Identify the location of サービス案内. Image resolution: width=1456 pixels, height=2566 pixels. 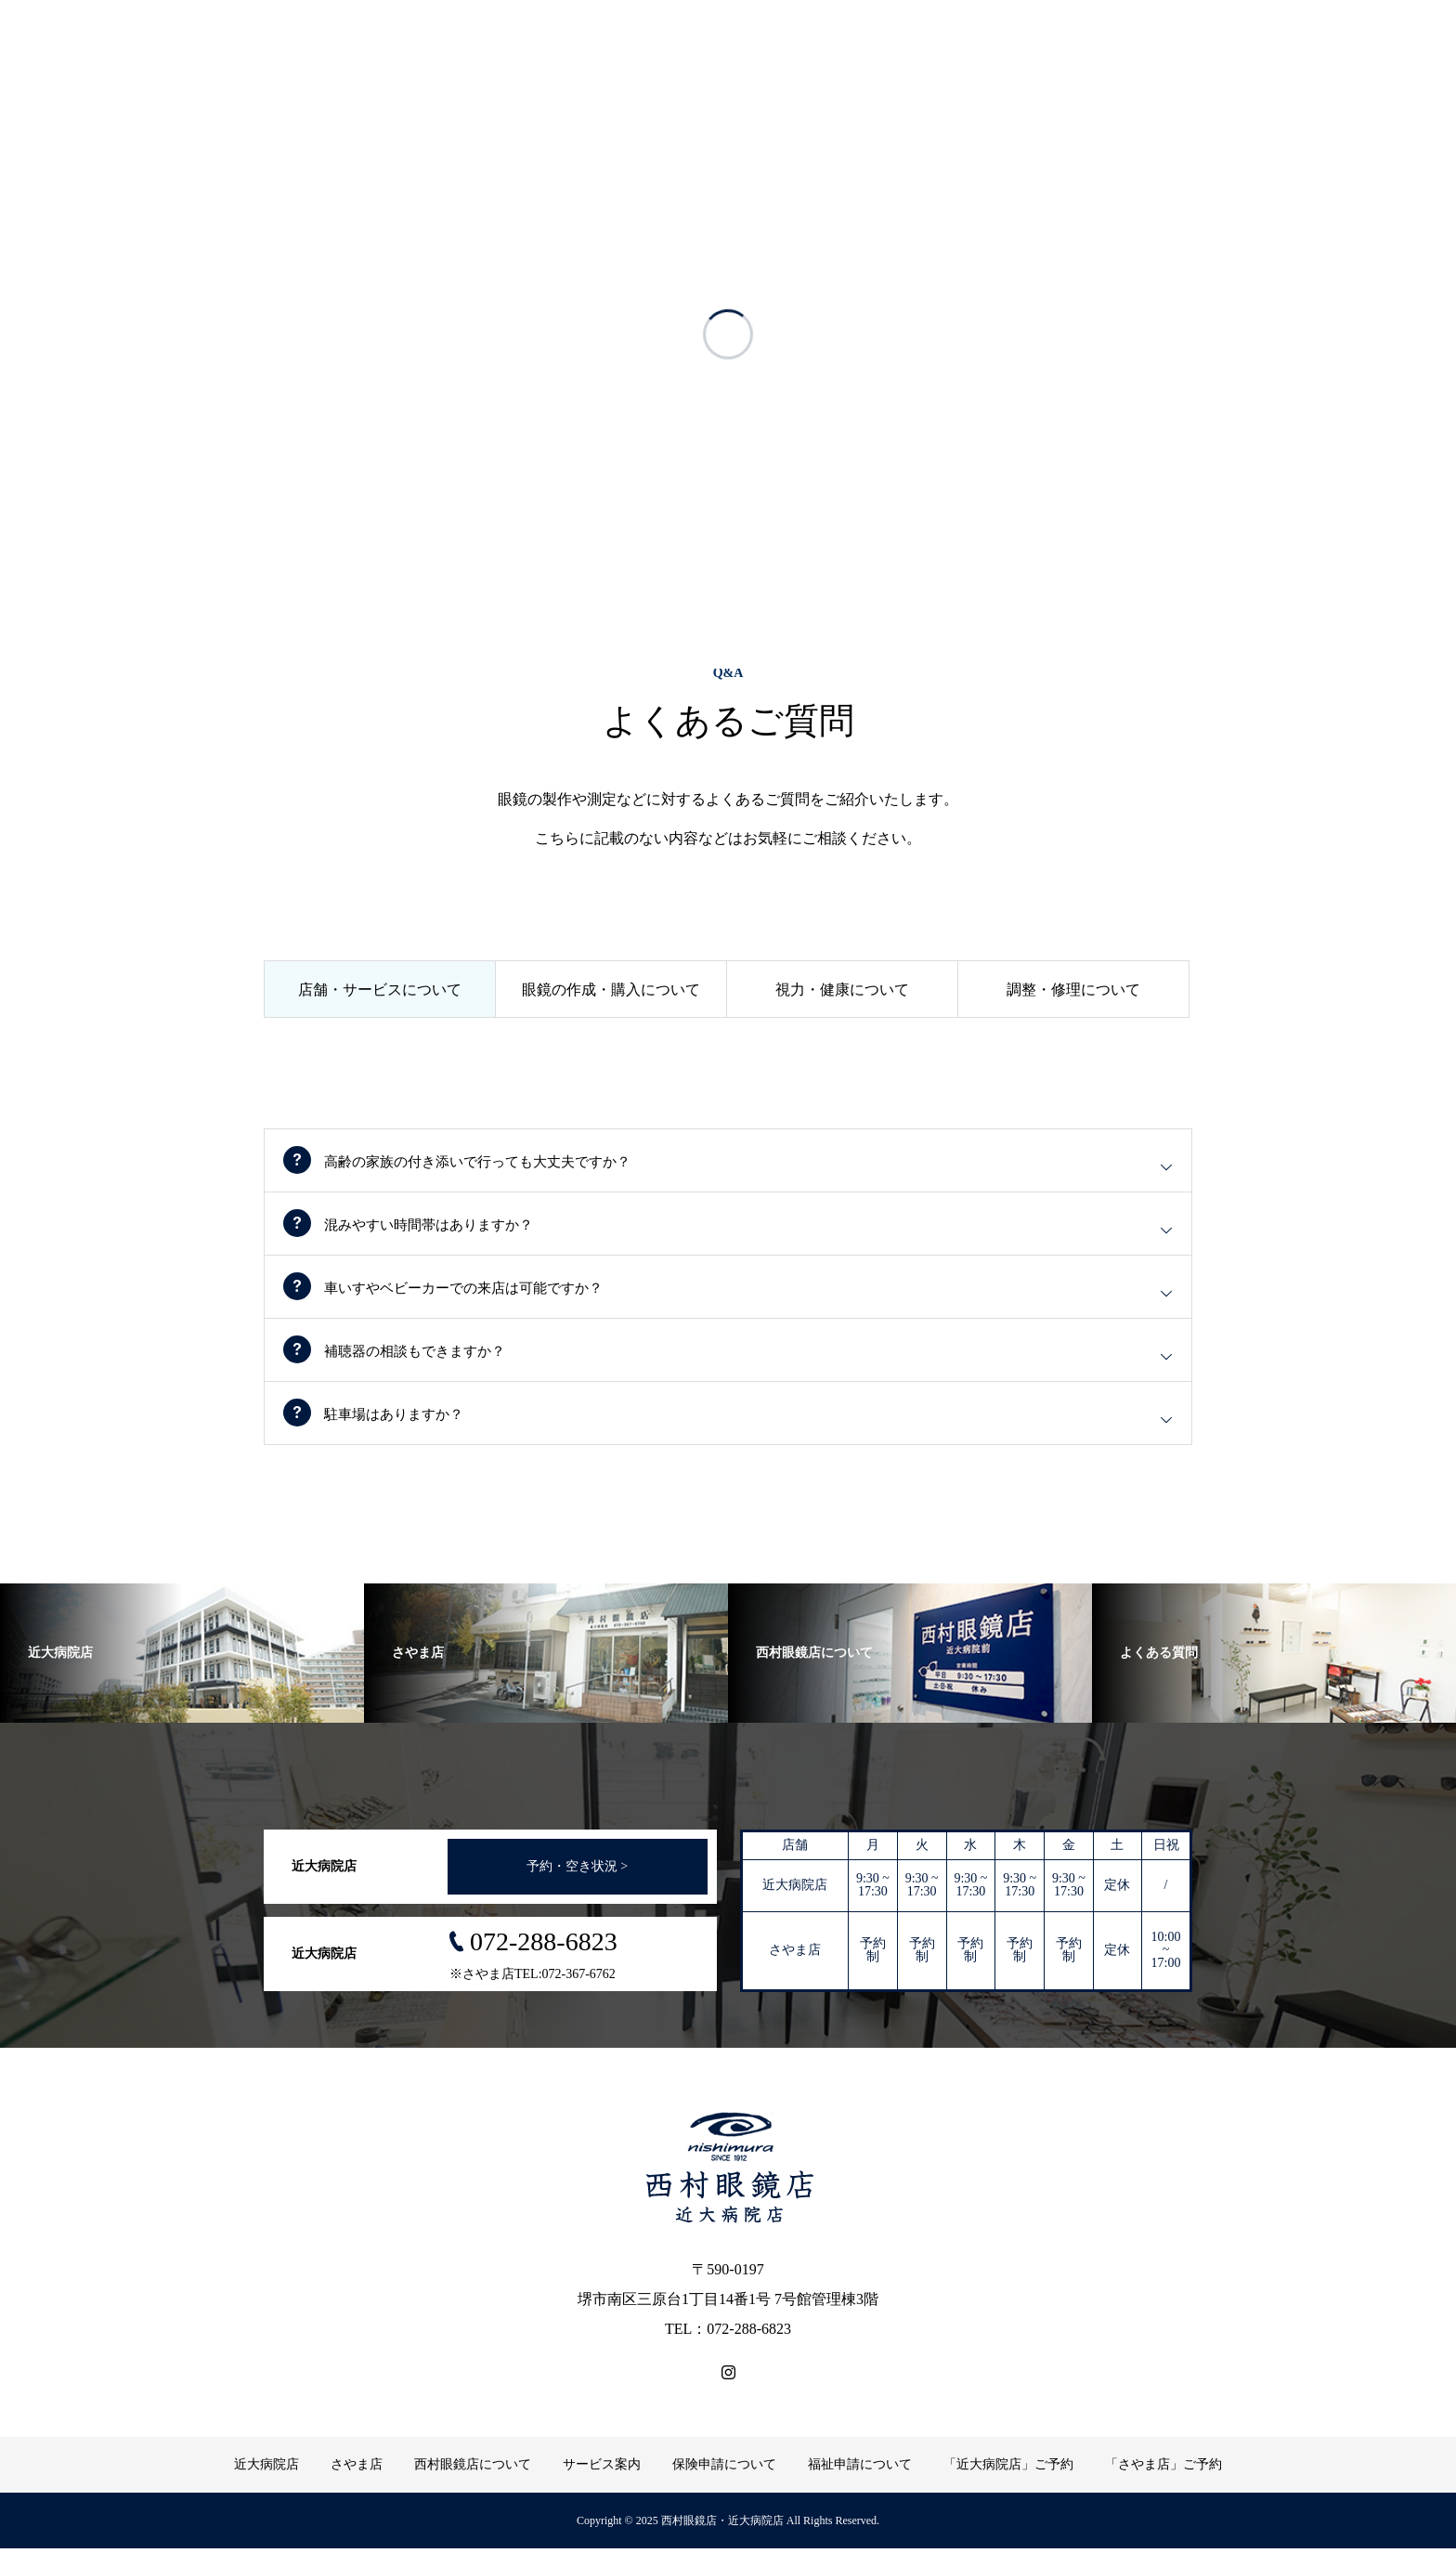
(602, 2482).